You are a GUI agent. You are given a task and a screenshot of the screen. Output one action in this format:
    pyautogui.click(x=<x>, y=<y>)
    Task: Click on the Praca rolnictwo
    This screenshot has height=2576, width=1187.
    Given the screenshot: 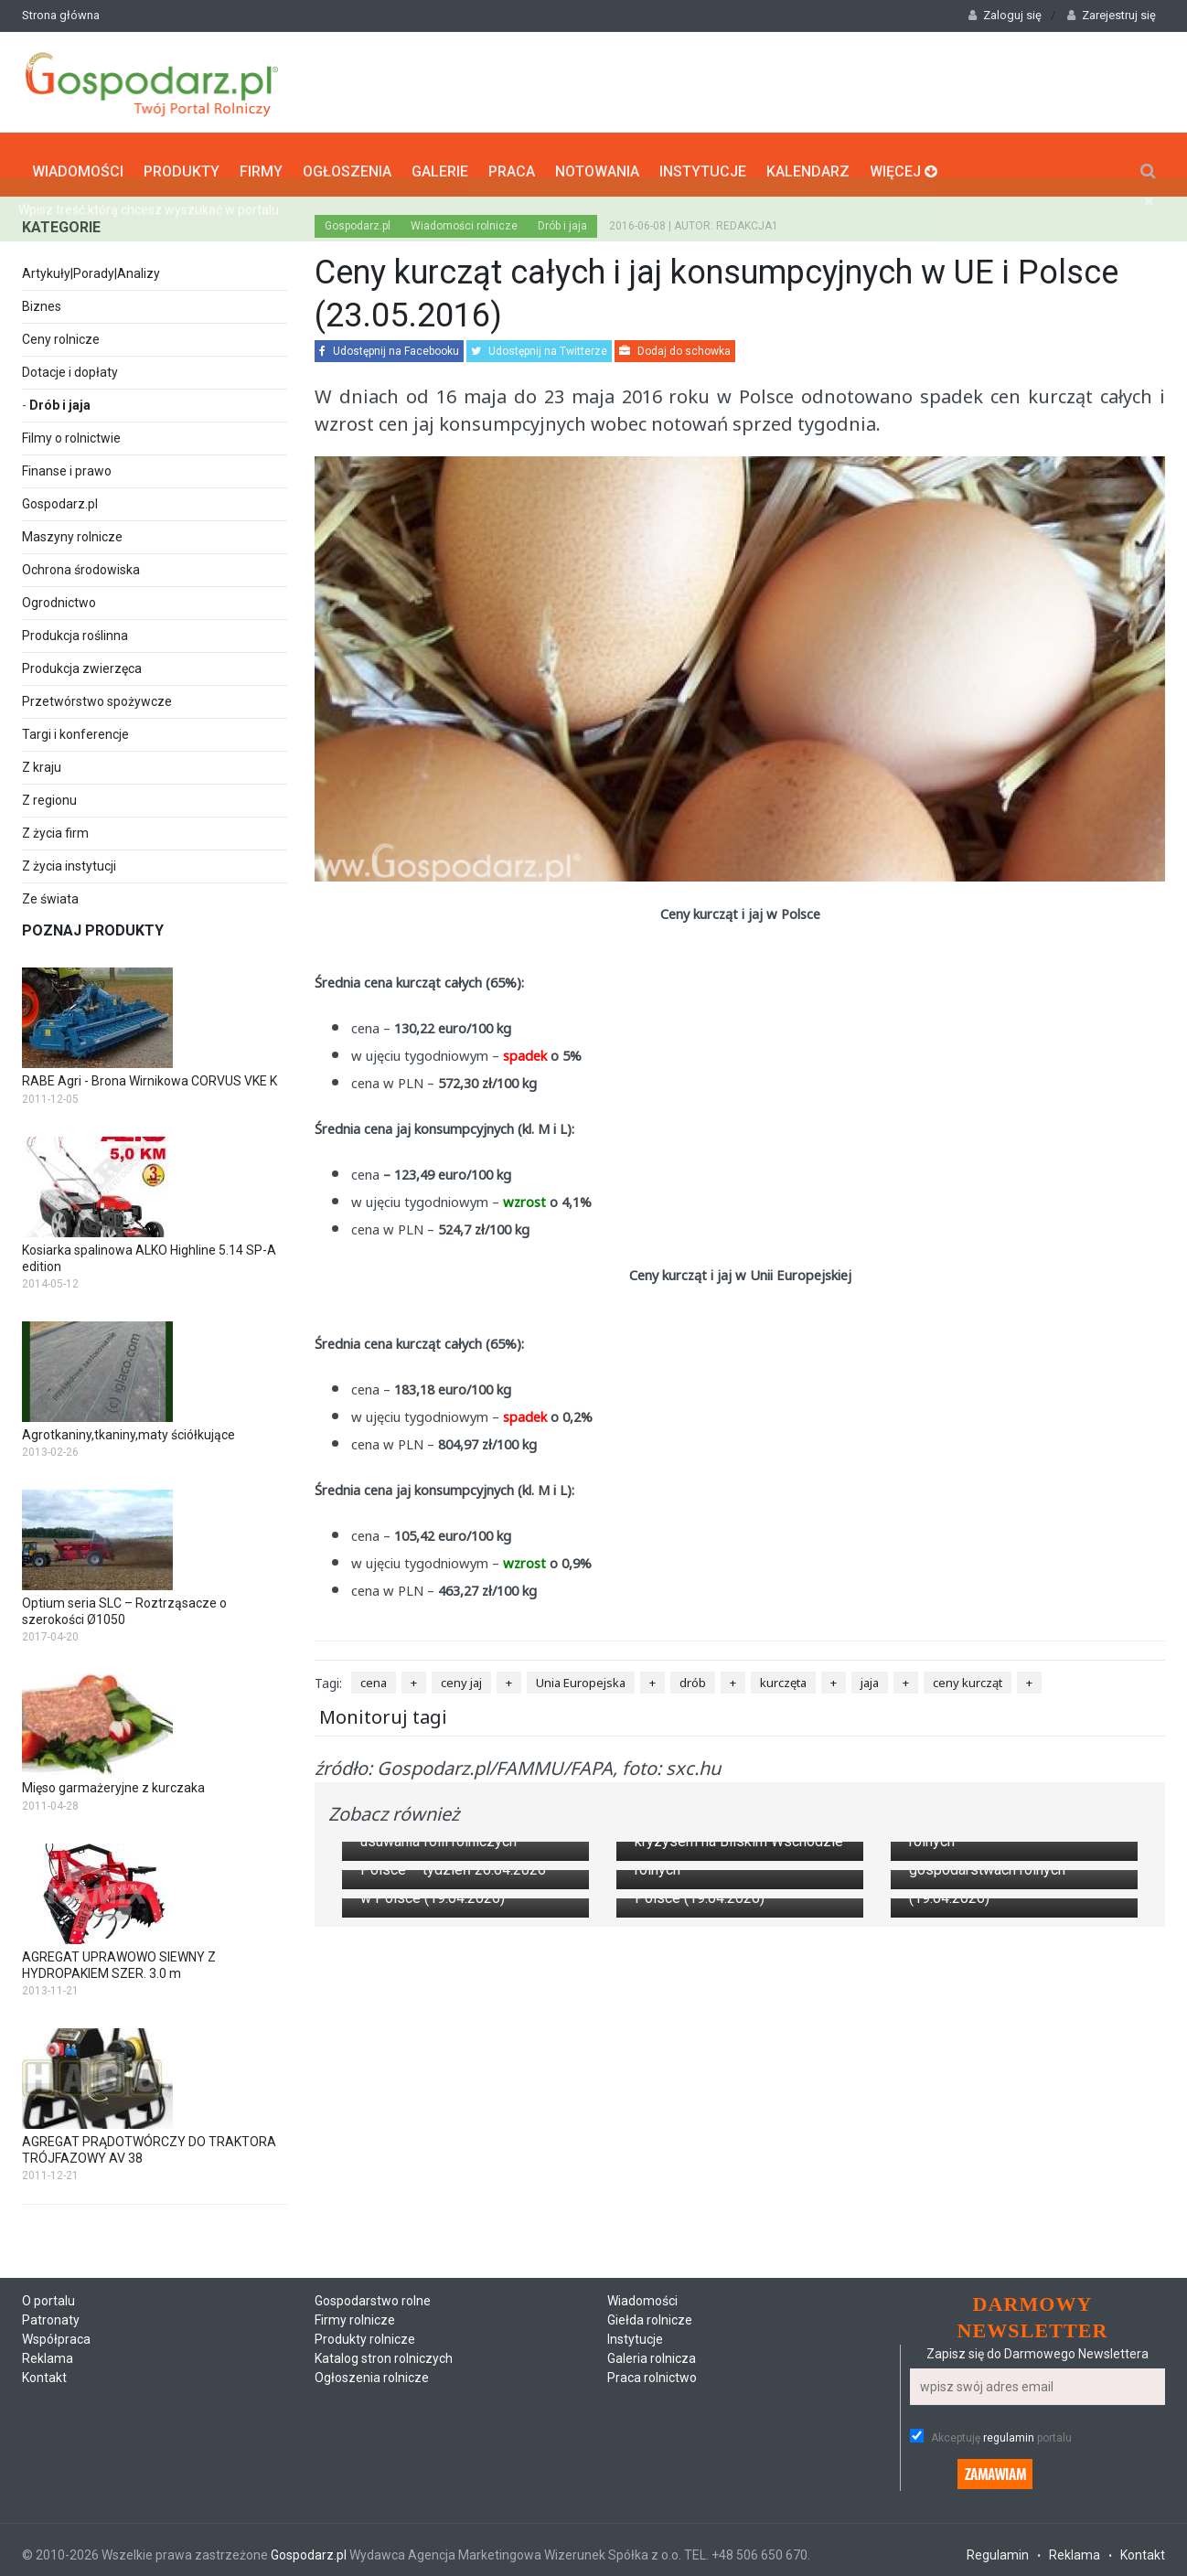 What is the action you would take?
    pyautogui.click(x=652, y=2450)
    